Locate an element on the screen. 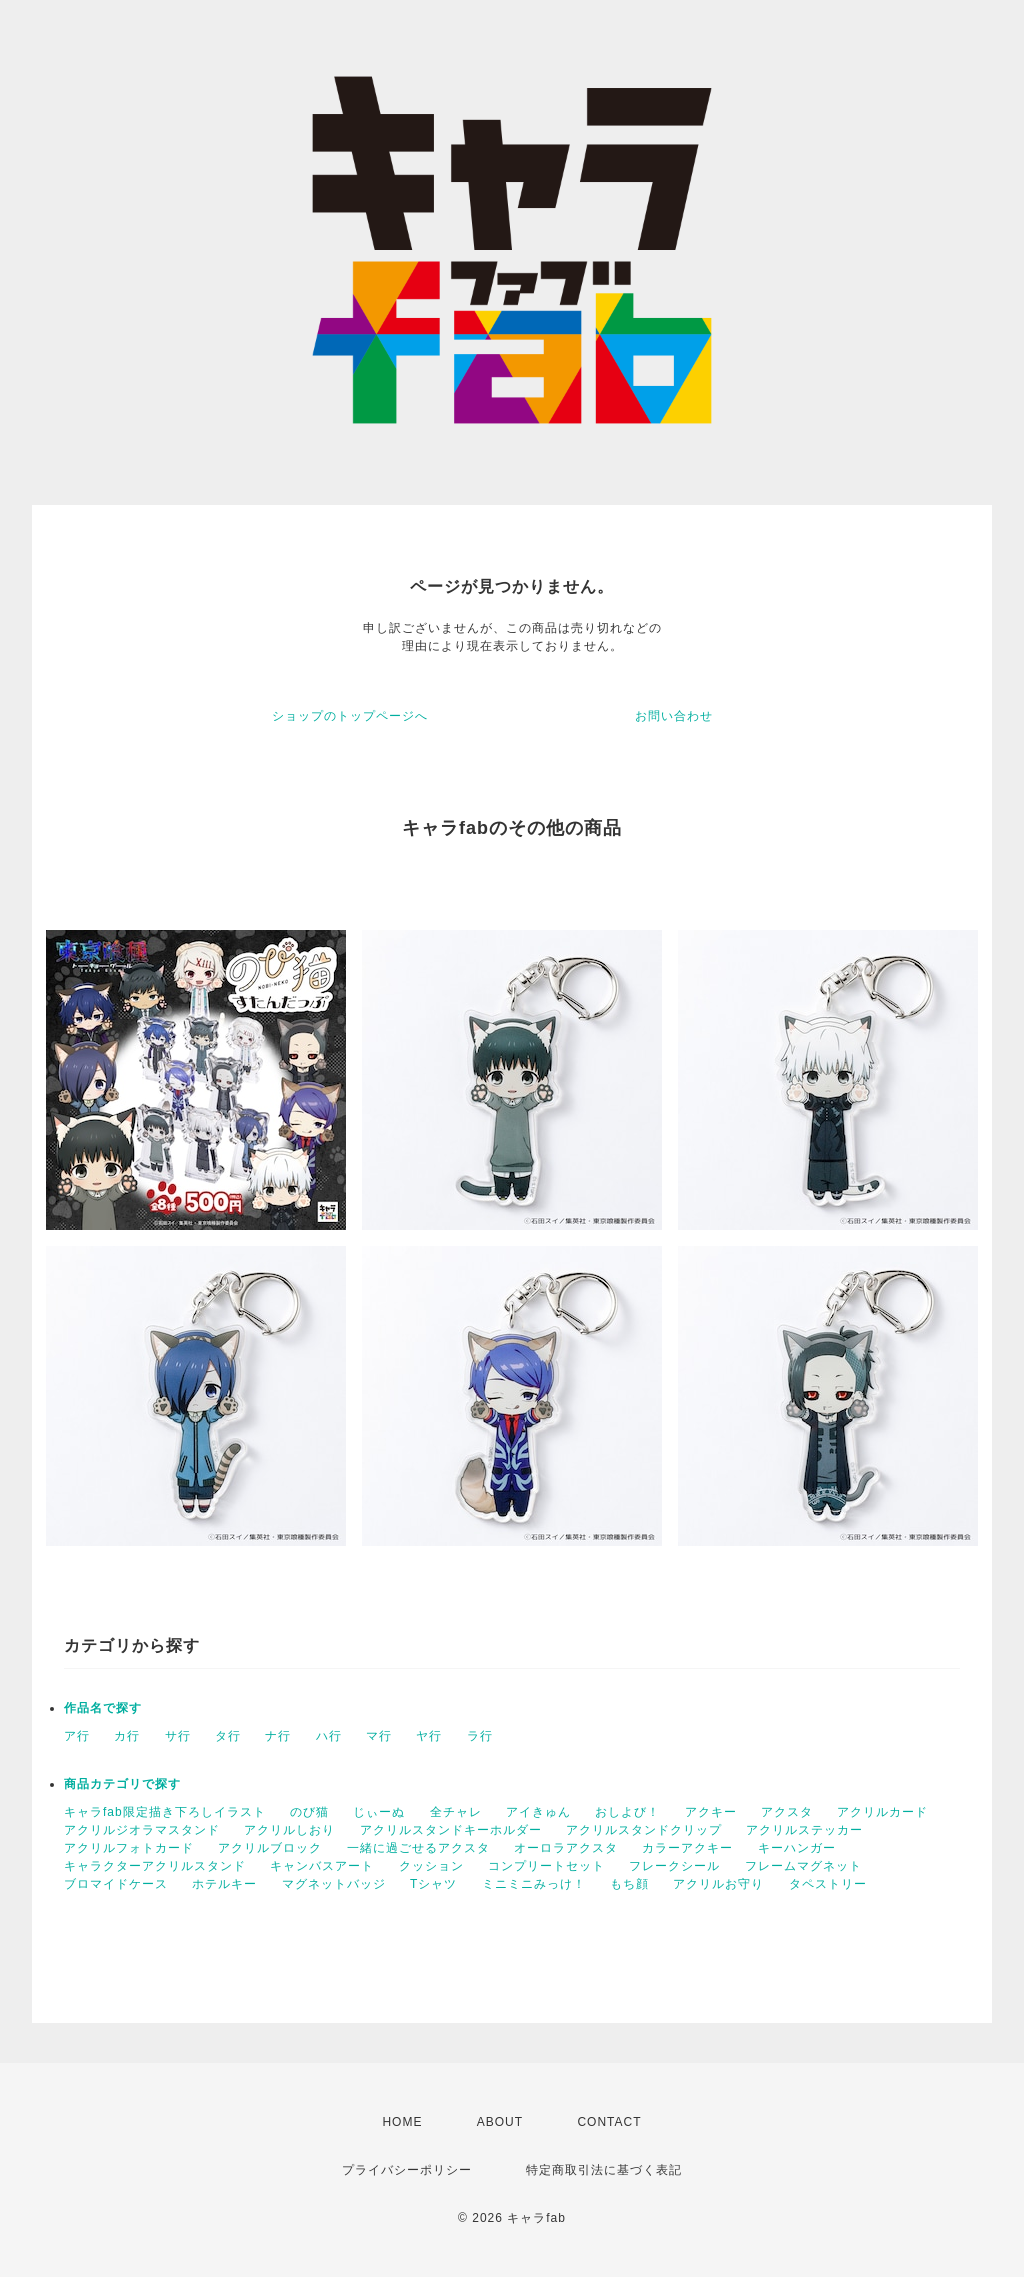 This screenshot has height=2277, width=1024. カラーアクキー is located at coordinates (687, 1848).